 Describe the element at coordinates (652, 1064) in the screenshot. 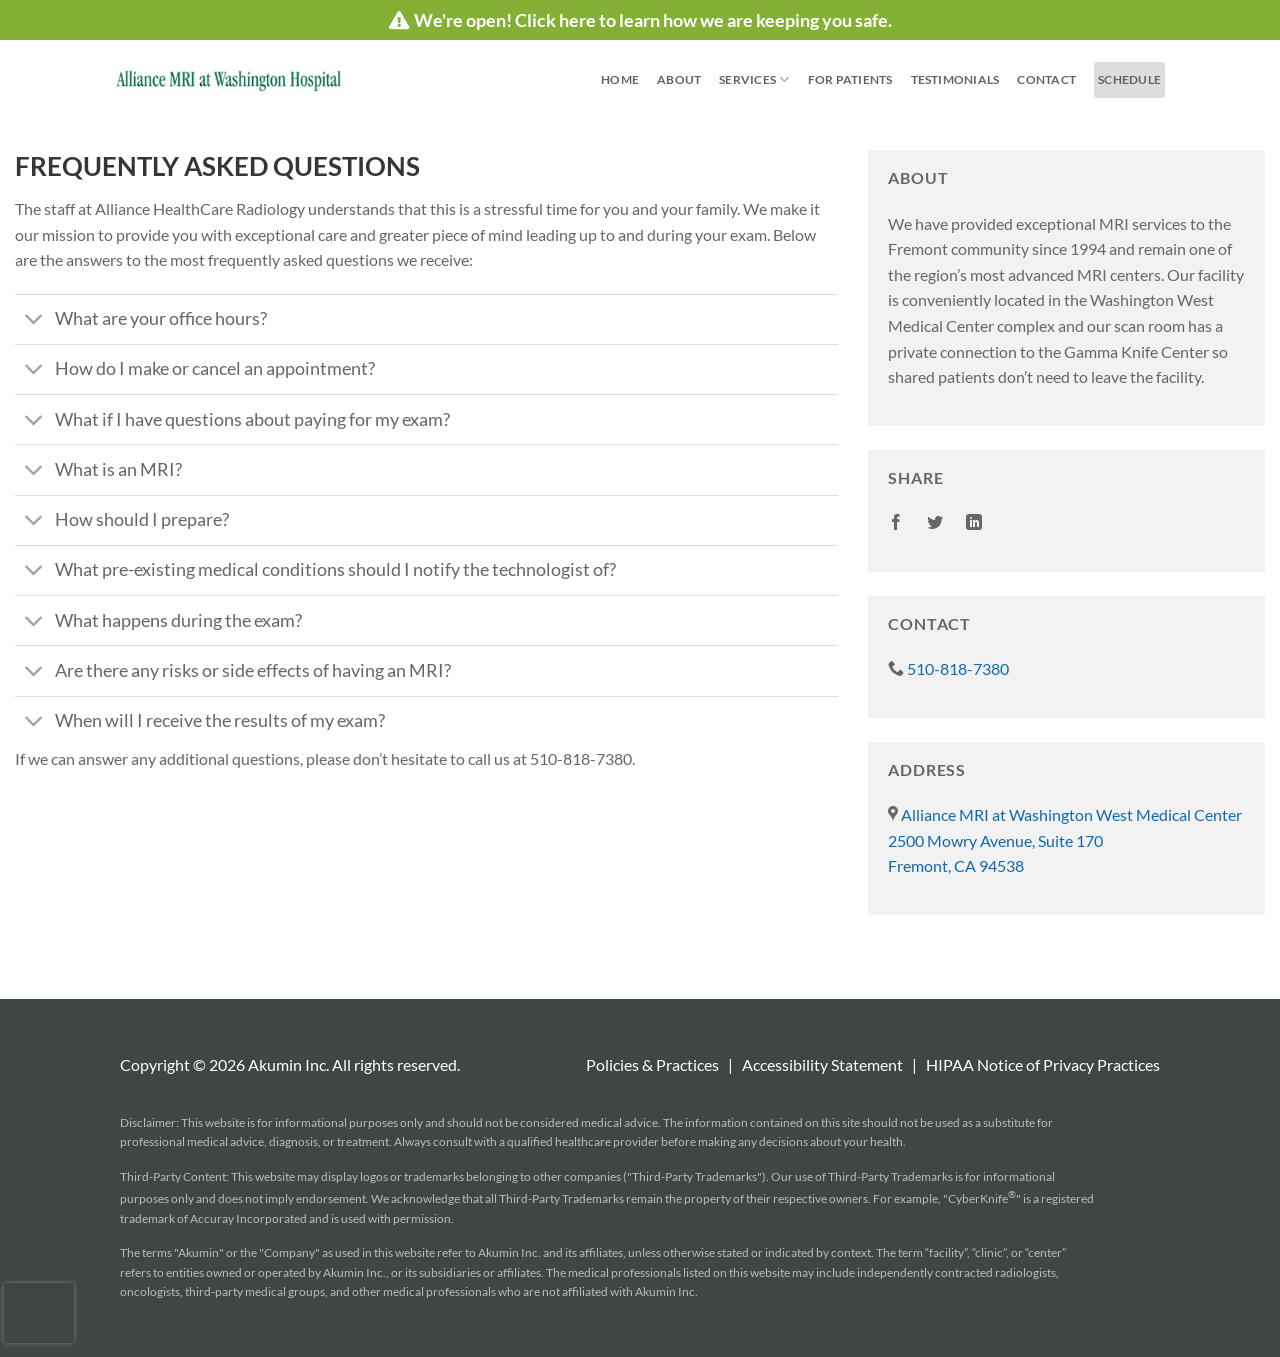

I see `Policies & Practices` at that location.